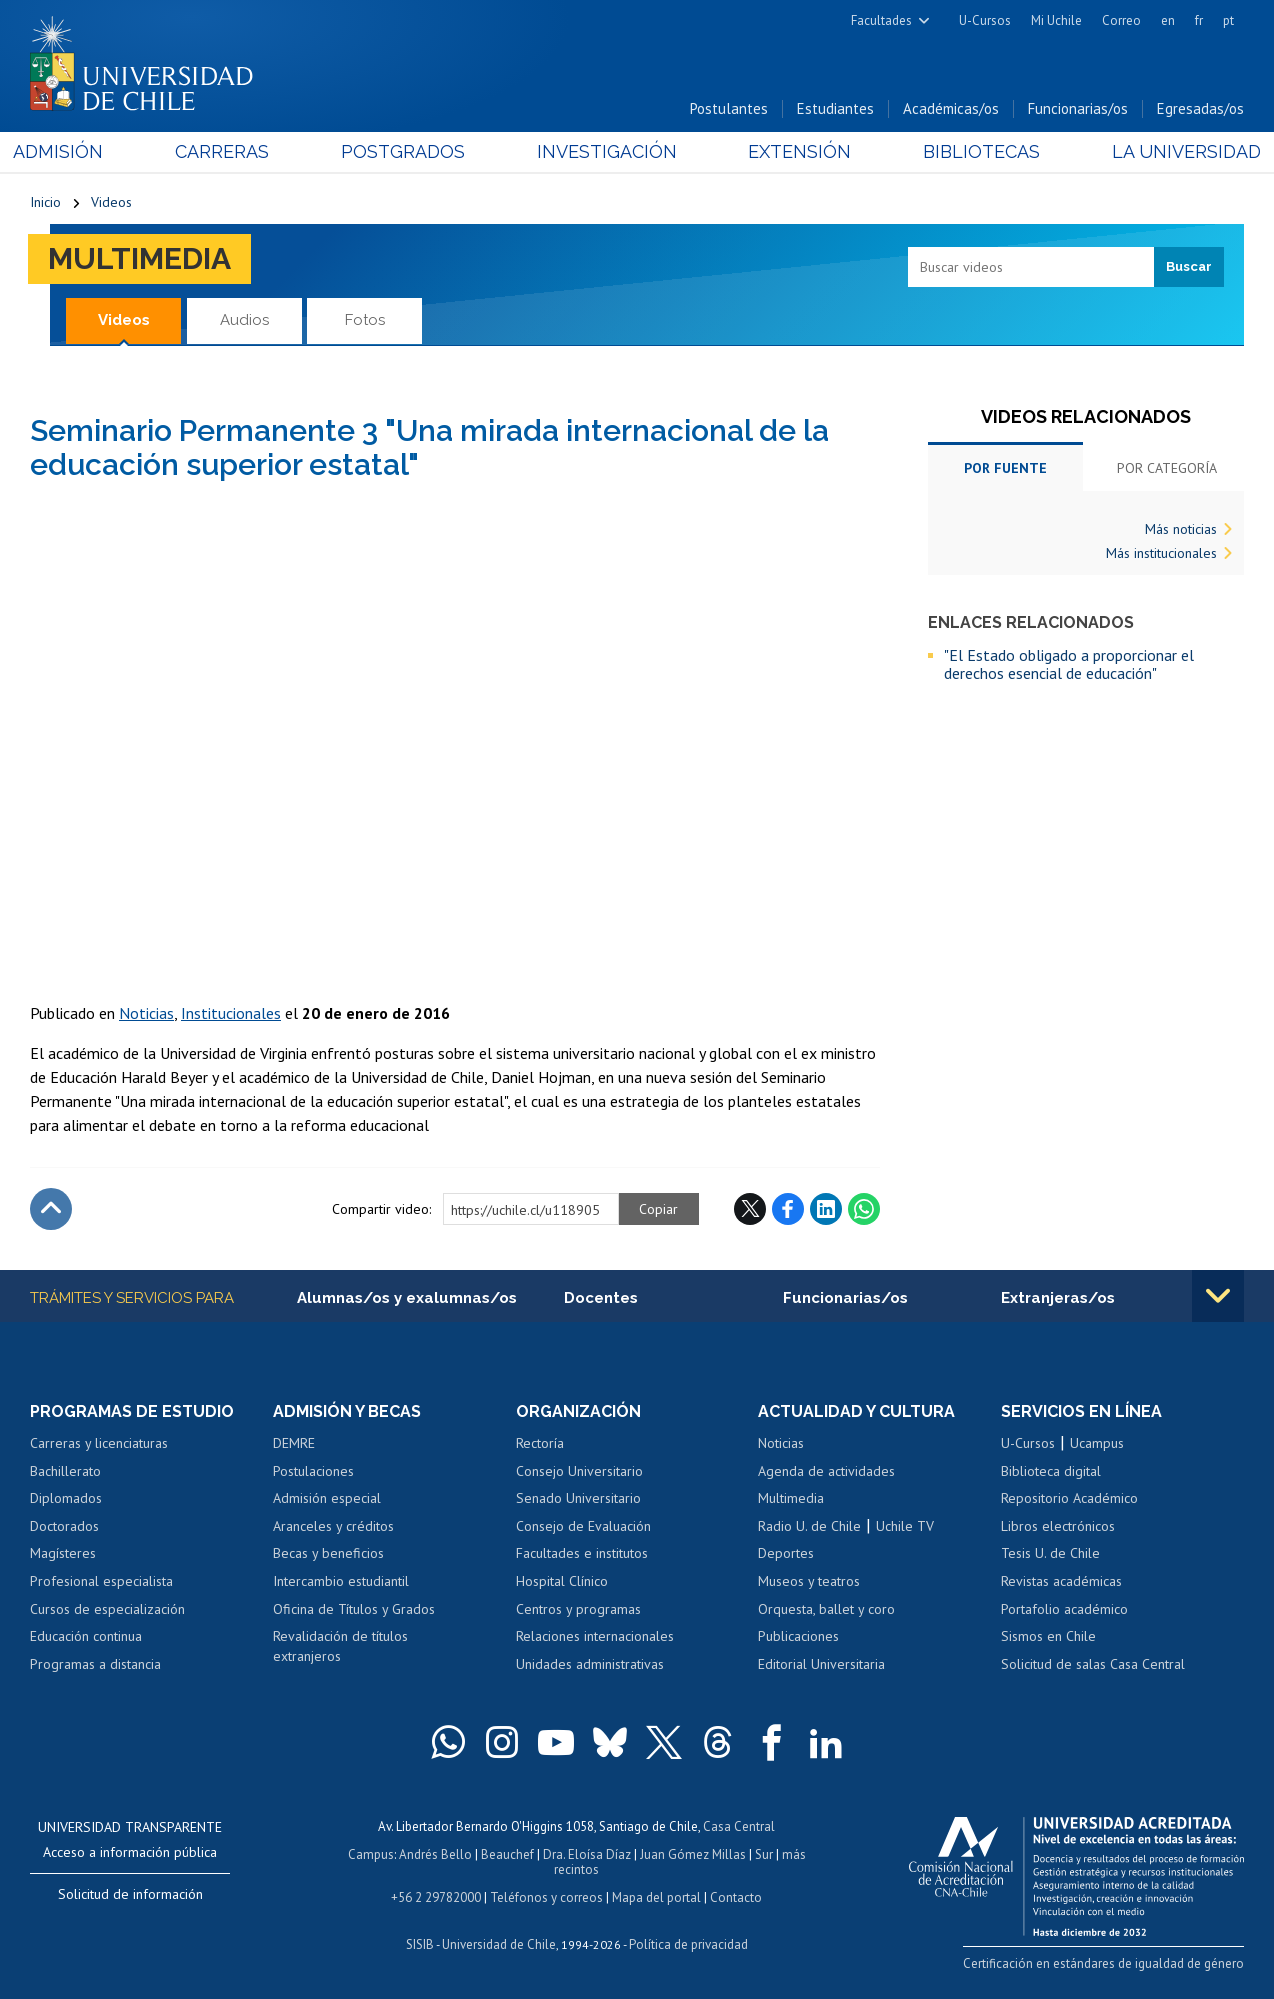  I want to click on Universidad de Chile, so click(499, 1944).